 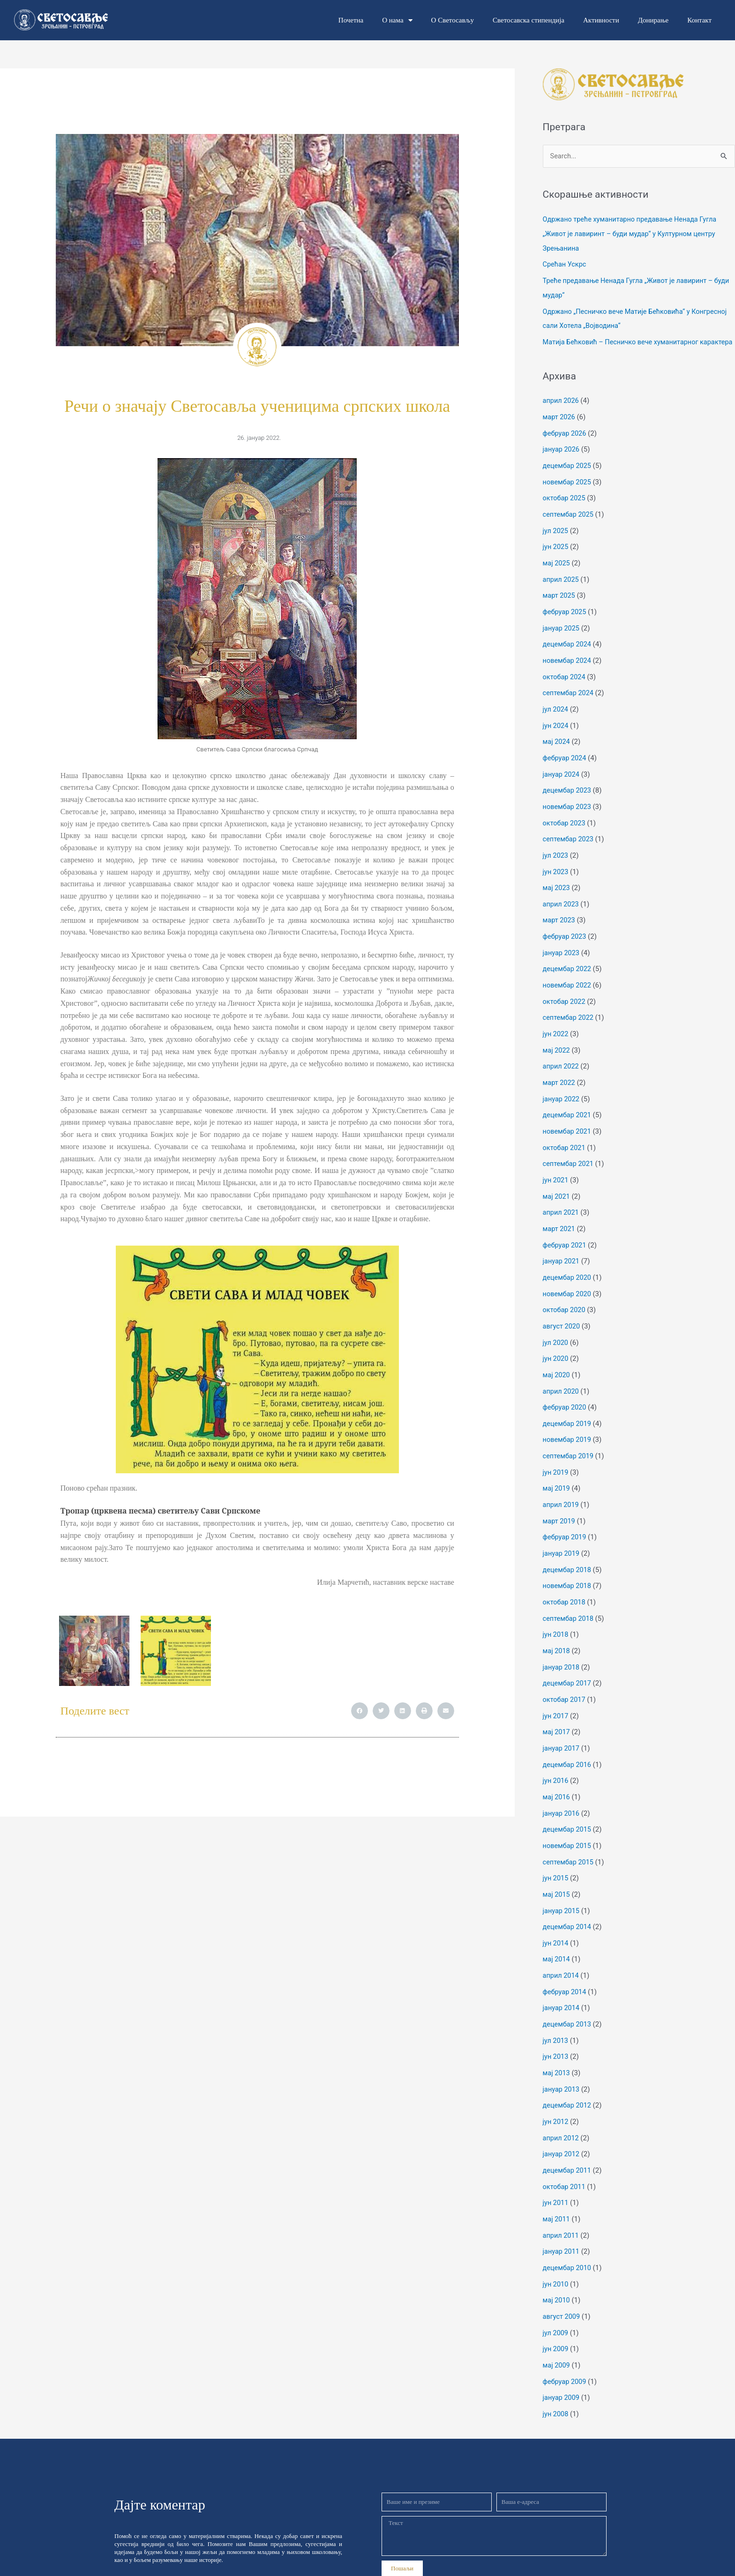 What do you see at coordinates (633, 233) in the screenshot?
I see `Одржано треће хуманитарно предавање Ненада Гугла „Живот је лавиринт – буди мудар“ у Културном центру Зрењанина` at bounding box center [633, 233].